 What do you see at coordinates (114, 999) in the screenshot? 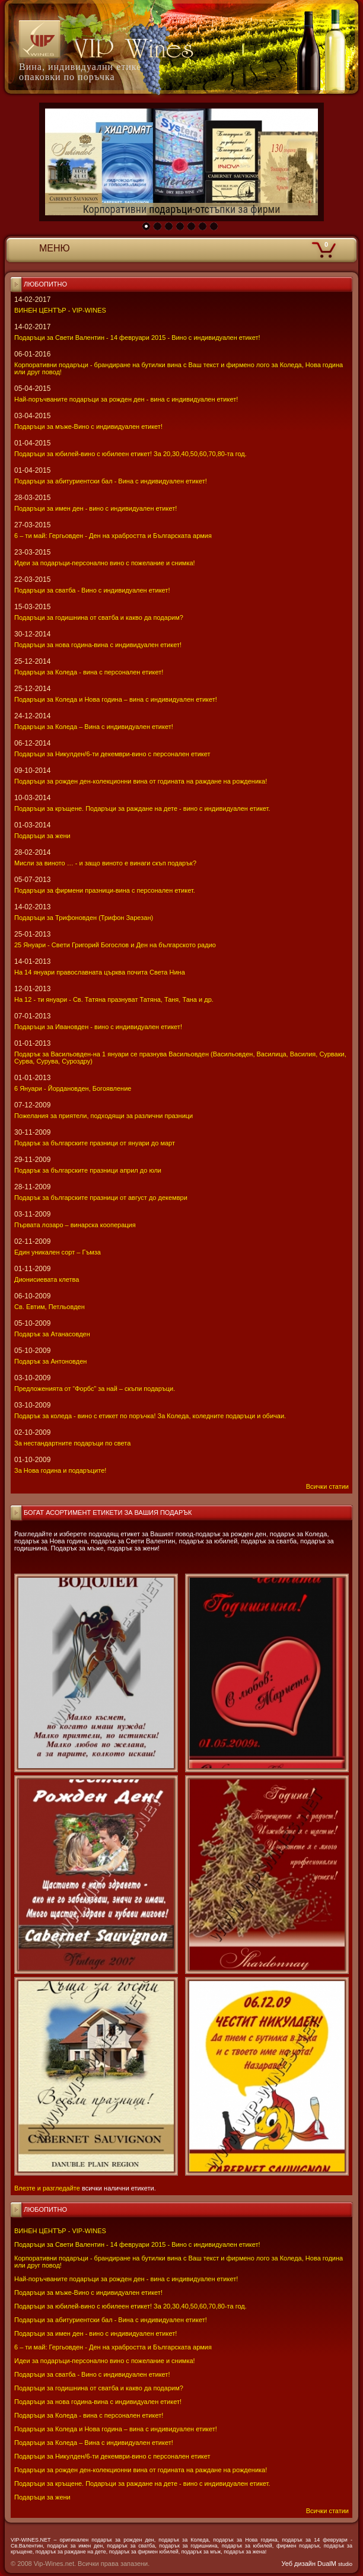
I see `На 12 - ти януари - Св. Татяна празнуват Татяна, Таня, Тана и др.` at bounding box center [114, 999].